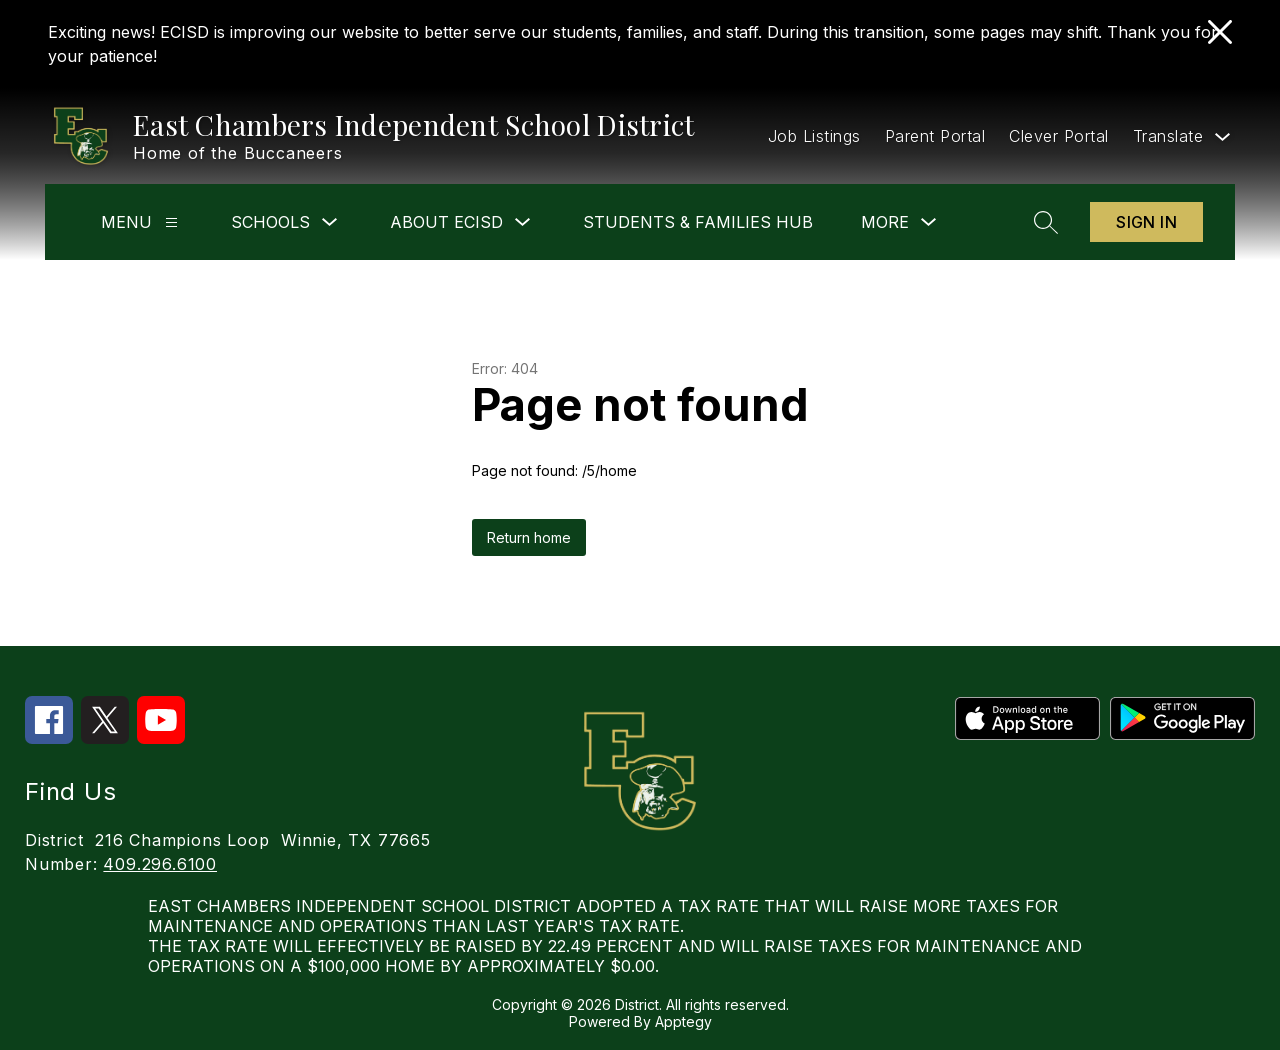 The height and width of the screenshot is (1050, 1280). Describe the element at coordinates (814, 136) in the screenshot. I see `Job Listings` at that location.